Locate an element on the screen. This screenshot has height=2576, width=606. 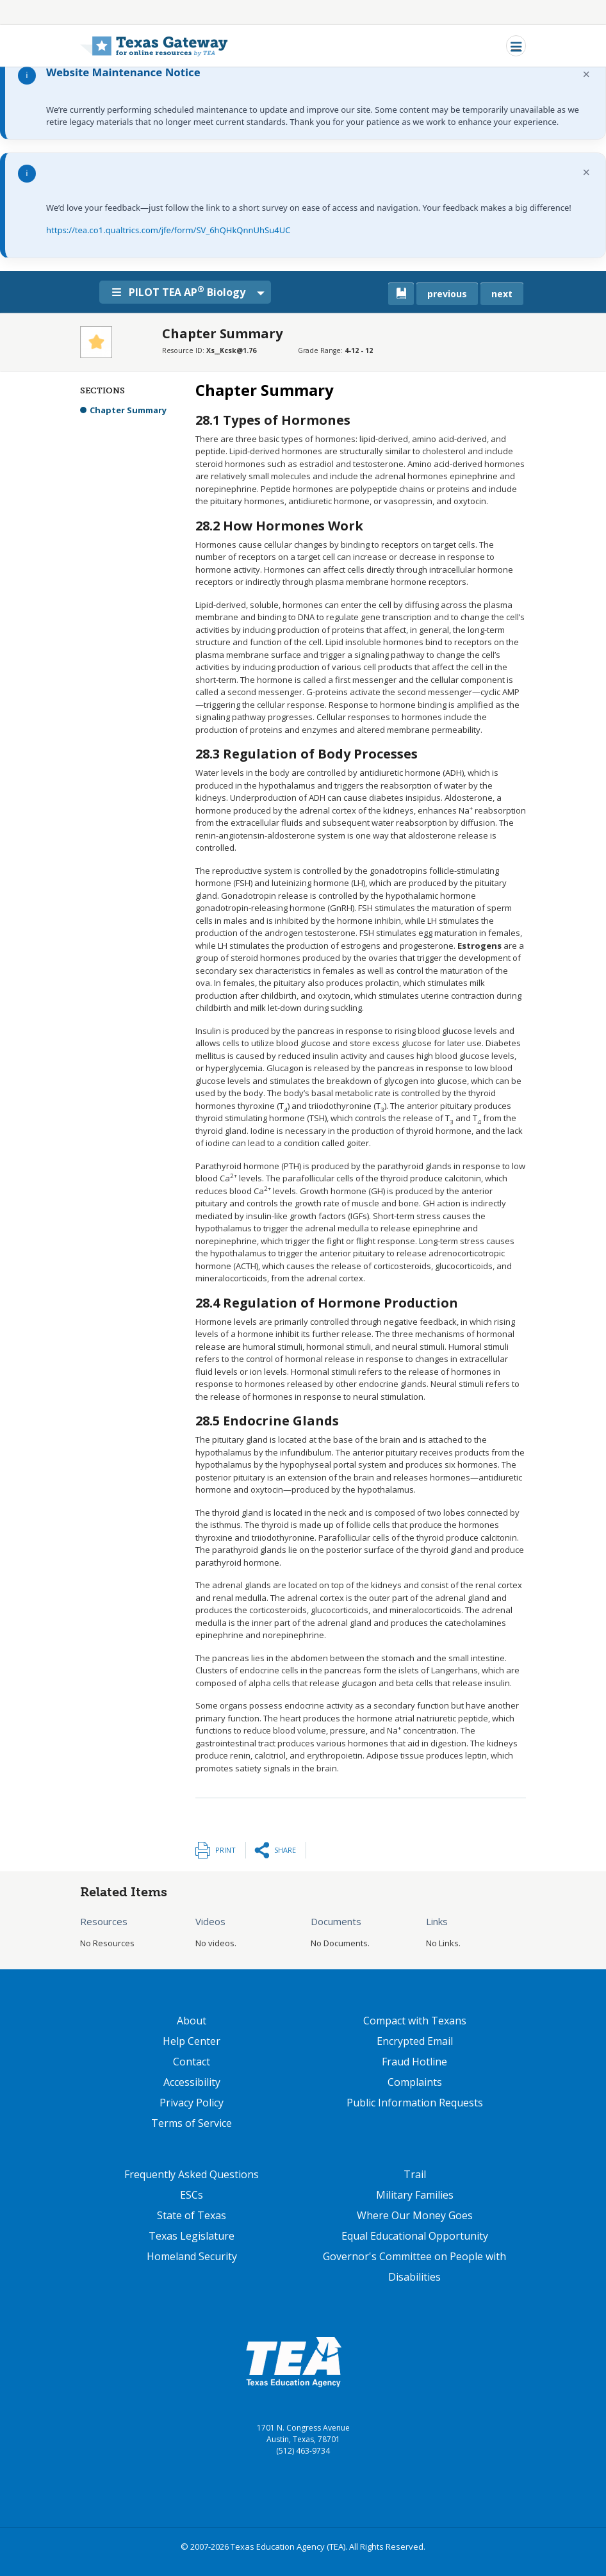
[canonical link for {'node': current_book}] is located at coordinates (401, 294).